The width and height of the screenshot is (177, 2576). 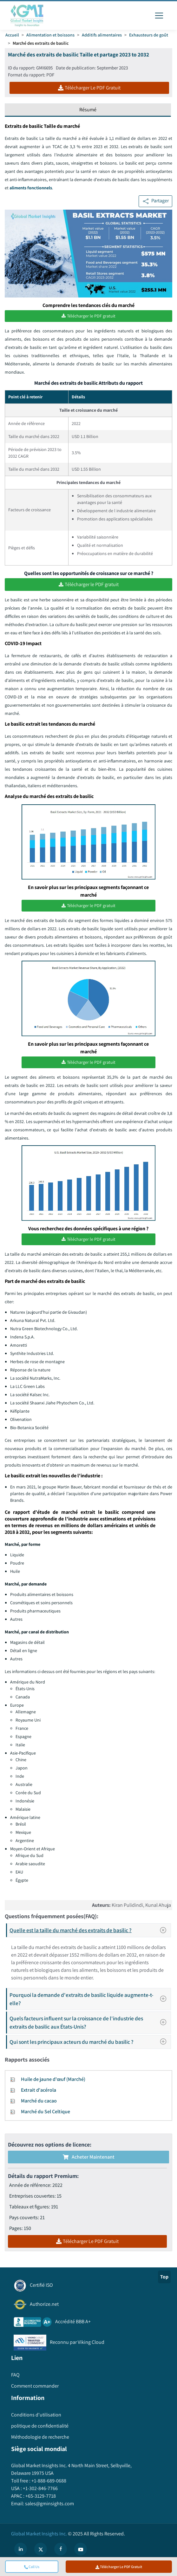 What do you see at coordinates (90, 1998) in the screenshot?
I see `Pourquoi la demande d'extraits de basilic liquide augmente-t-elle?` at bounding box center [90, 1998].